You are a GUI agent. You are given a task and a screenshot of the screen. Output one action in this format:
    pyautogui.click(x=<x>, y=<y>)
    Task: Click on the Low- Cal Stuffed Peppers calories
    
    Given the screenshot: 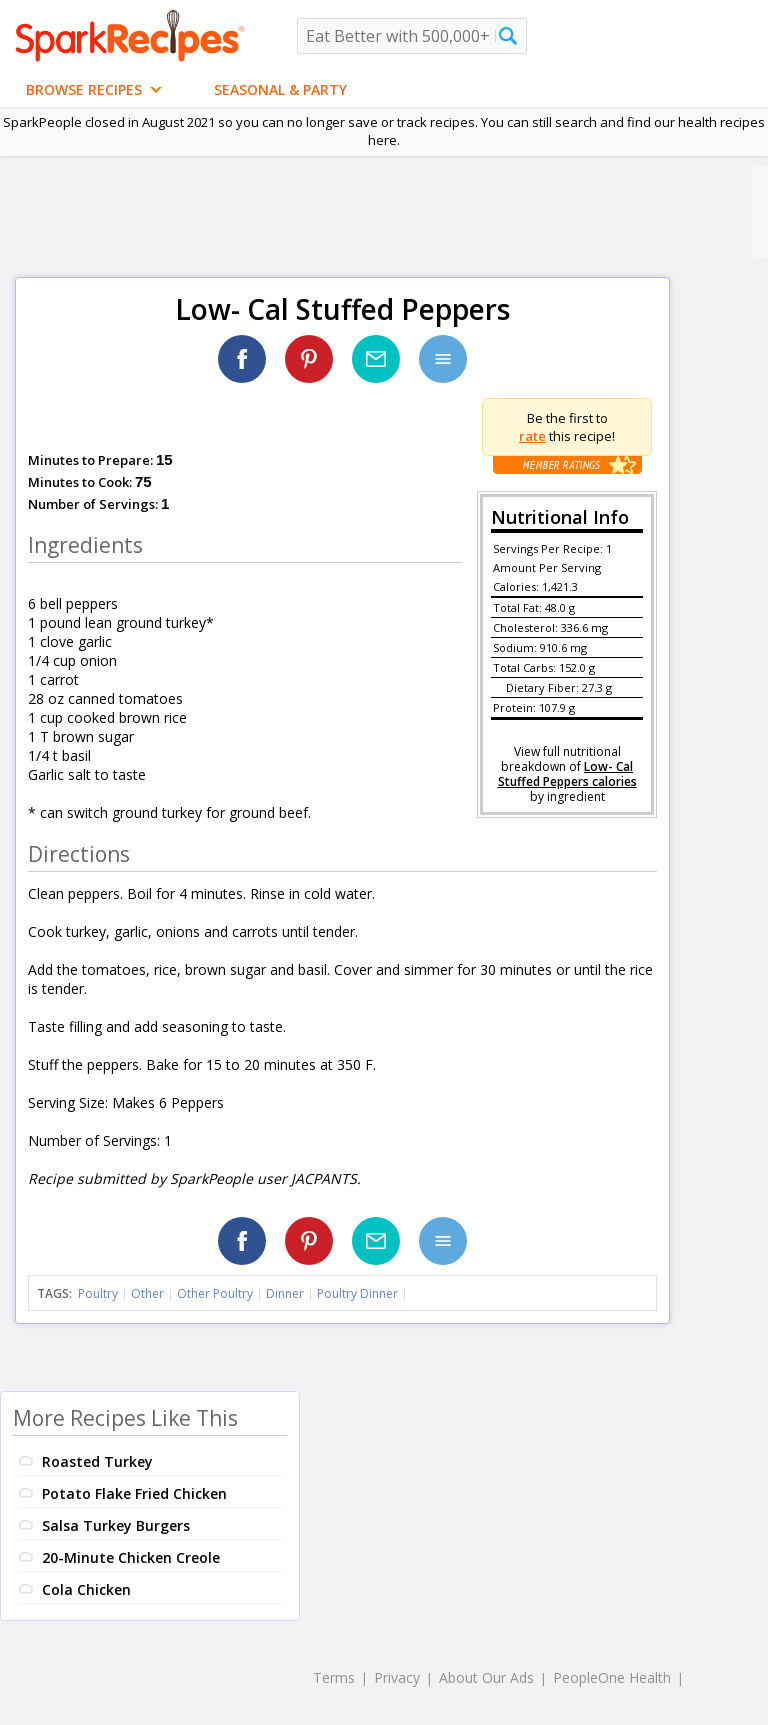 What is the action you would take?
    pyautogui.click(x=567, y=774)
    